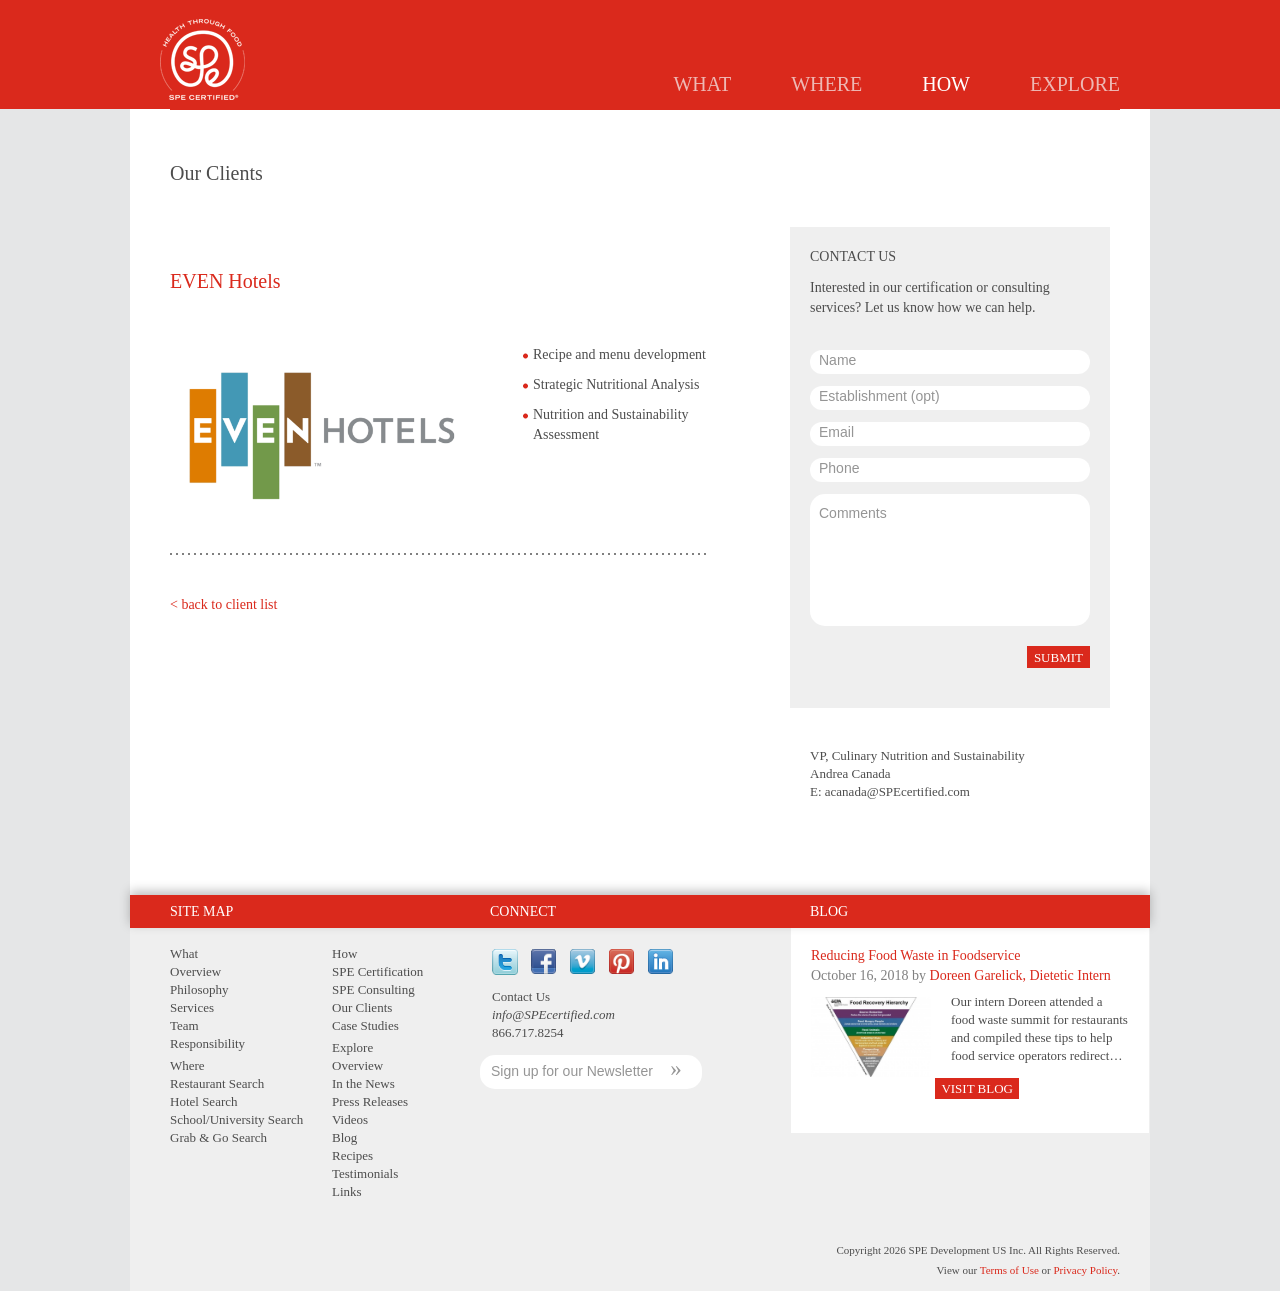 Image resolution: width=1280 pixels, height=1291 pixels. I want to click on Case Studies, so click(1059, 126).